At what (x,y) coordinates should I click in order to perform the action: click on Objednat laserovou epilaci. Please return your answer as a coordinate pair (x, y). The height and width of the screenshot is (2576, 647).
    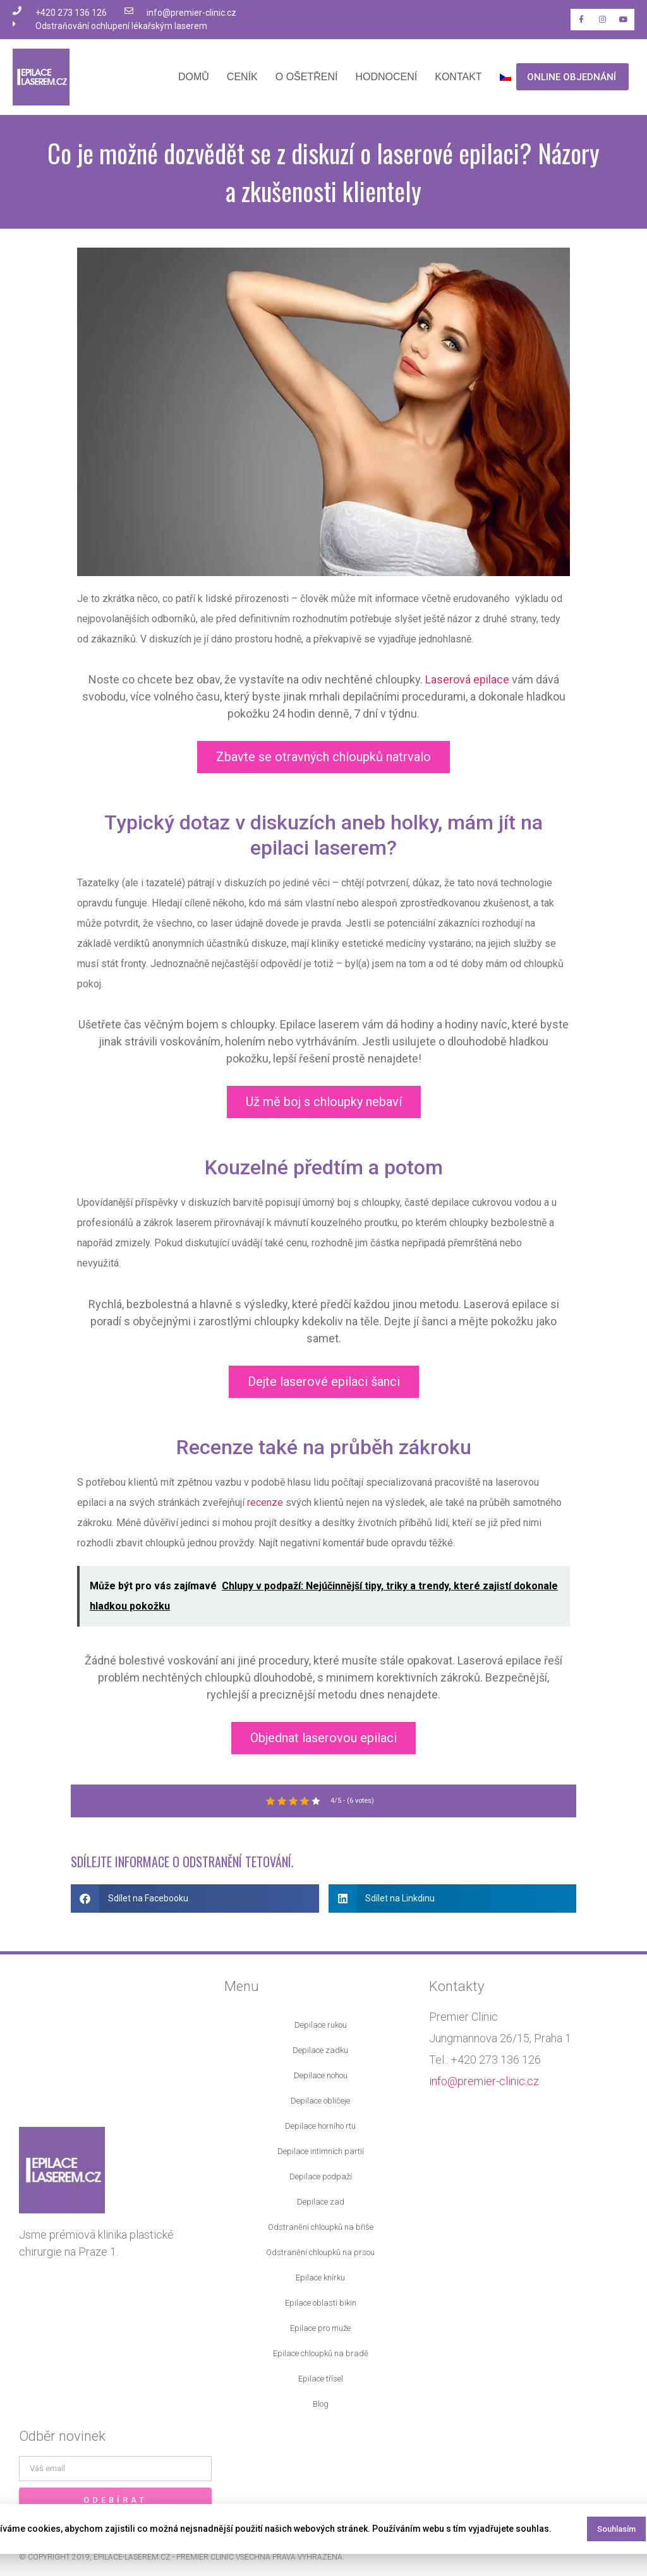
    Looking at the image, I should click on (323, 1737).